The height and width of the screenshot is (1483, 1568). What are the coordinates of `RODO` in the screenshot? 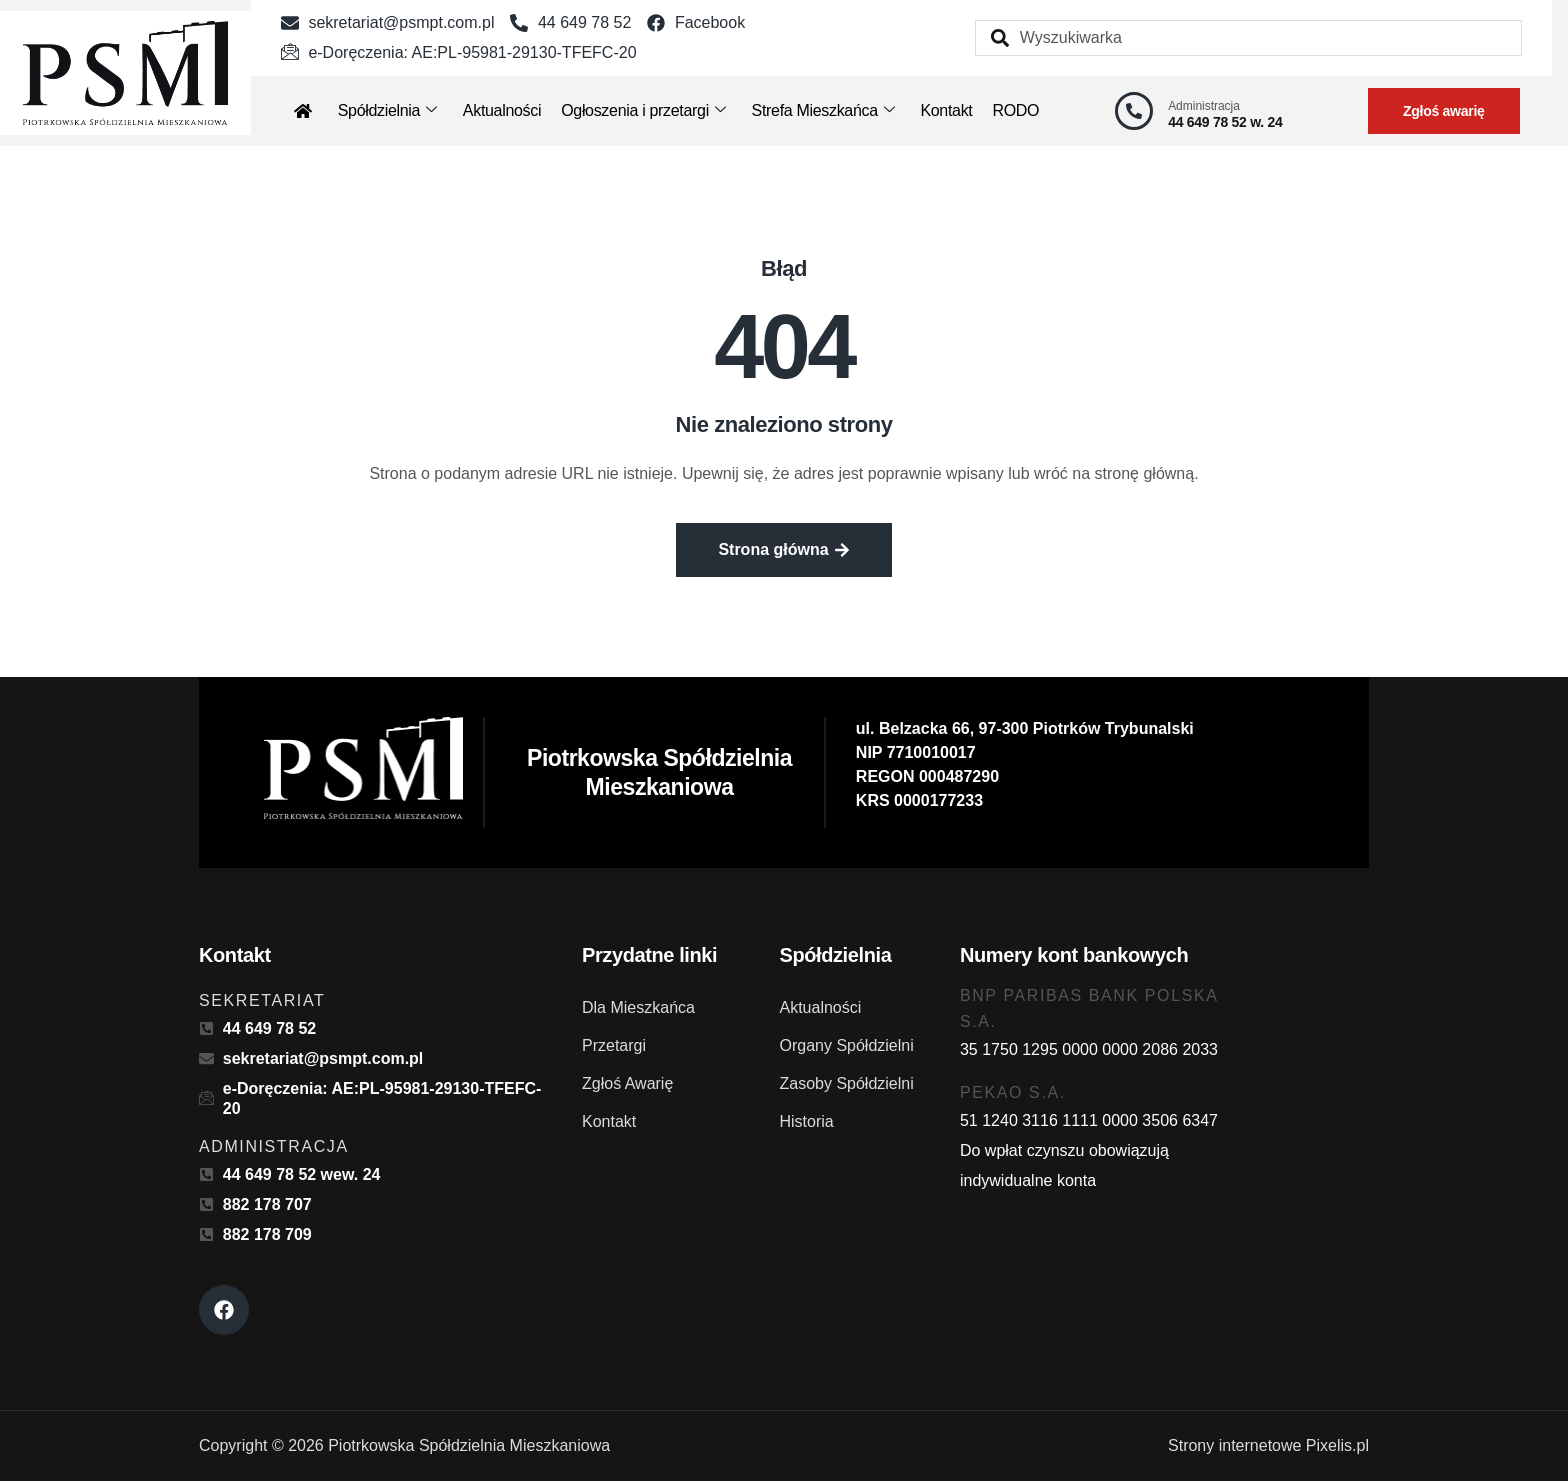 It's located at (1015, 110).